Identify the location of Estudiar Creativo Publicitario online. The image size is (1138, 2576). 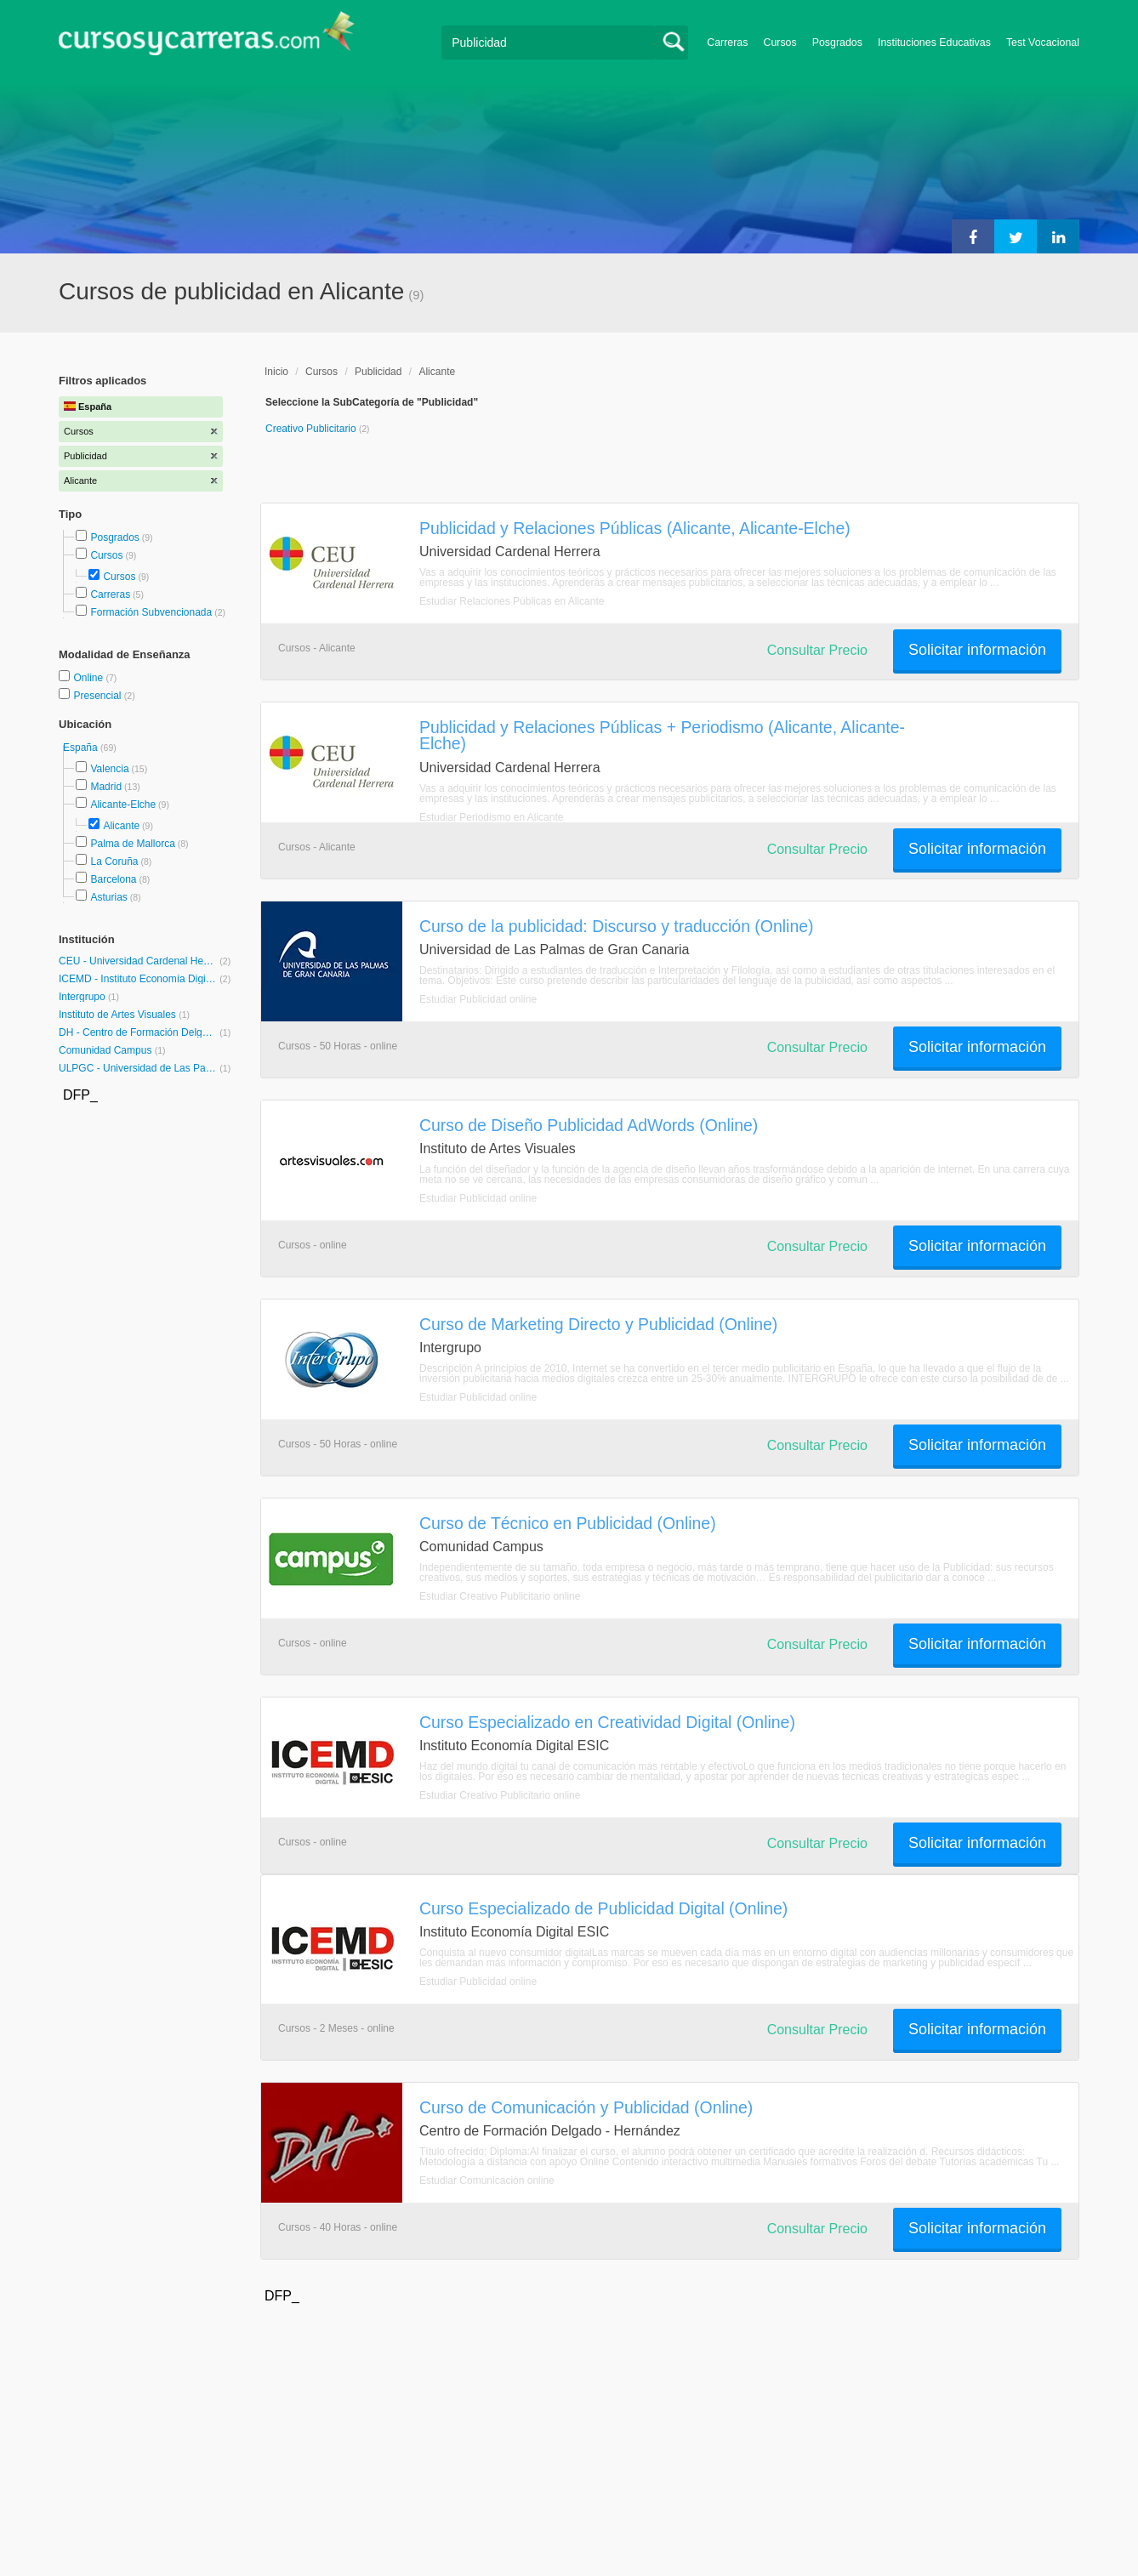
(499, 1596).